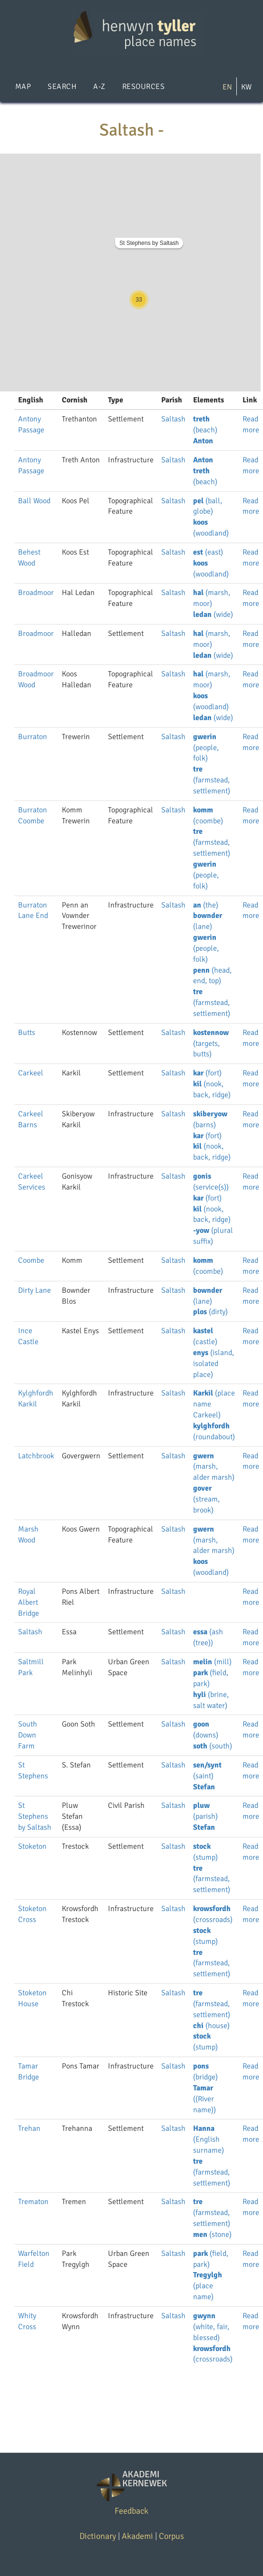 This screenshot has height=2576, width=263. What do you see at coordinates (211, 780) in the screenshot?
I see `(farmstead, settlement)` at bounding box center [211, 780].